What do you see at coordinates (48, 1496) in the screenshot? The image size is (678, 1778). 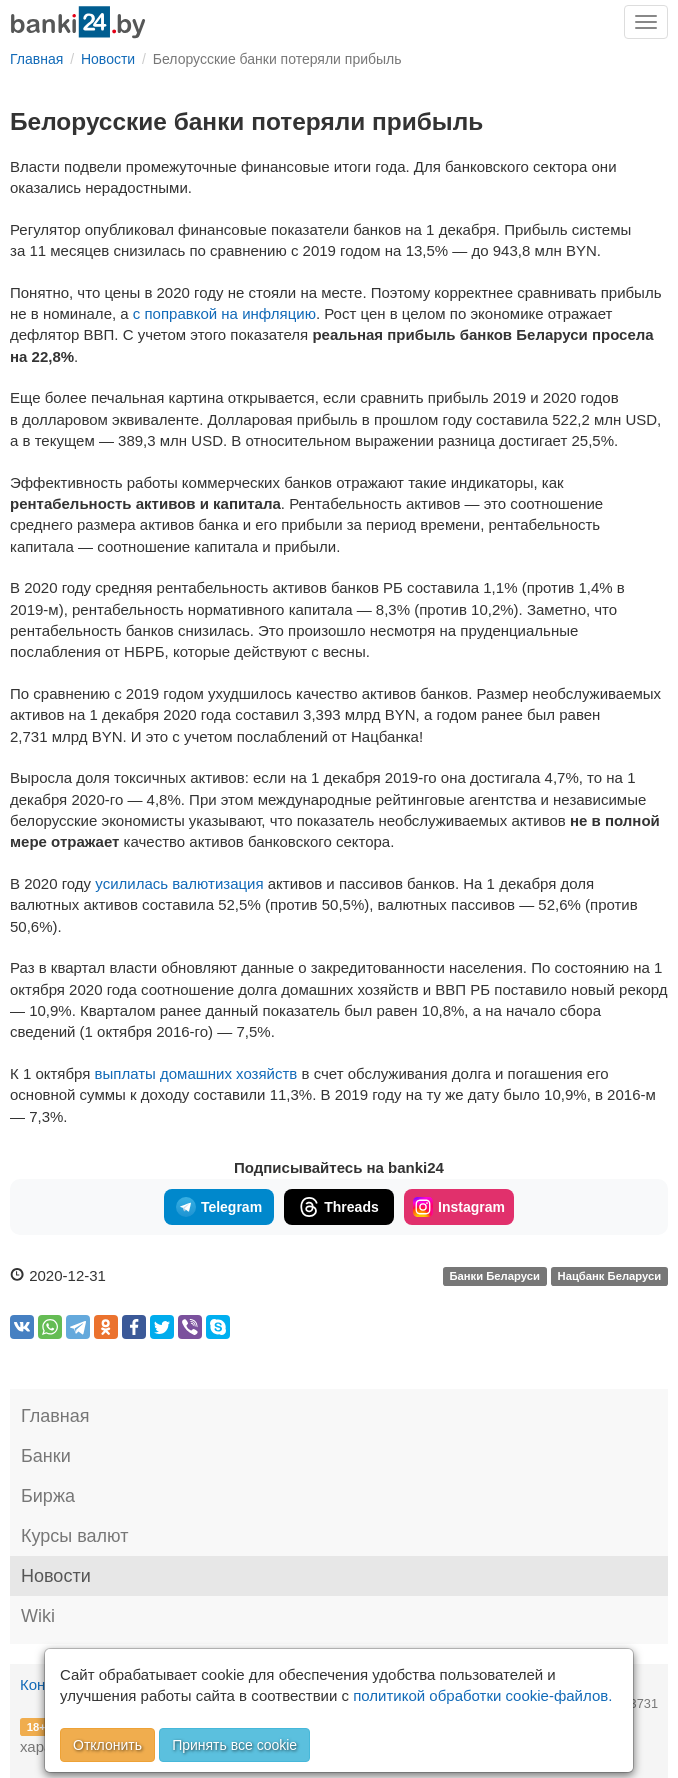 I see `Биржа` at bounding box center [48, 1496].